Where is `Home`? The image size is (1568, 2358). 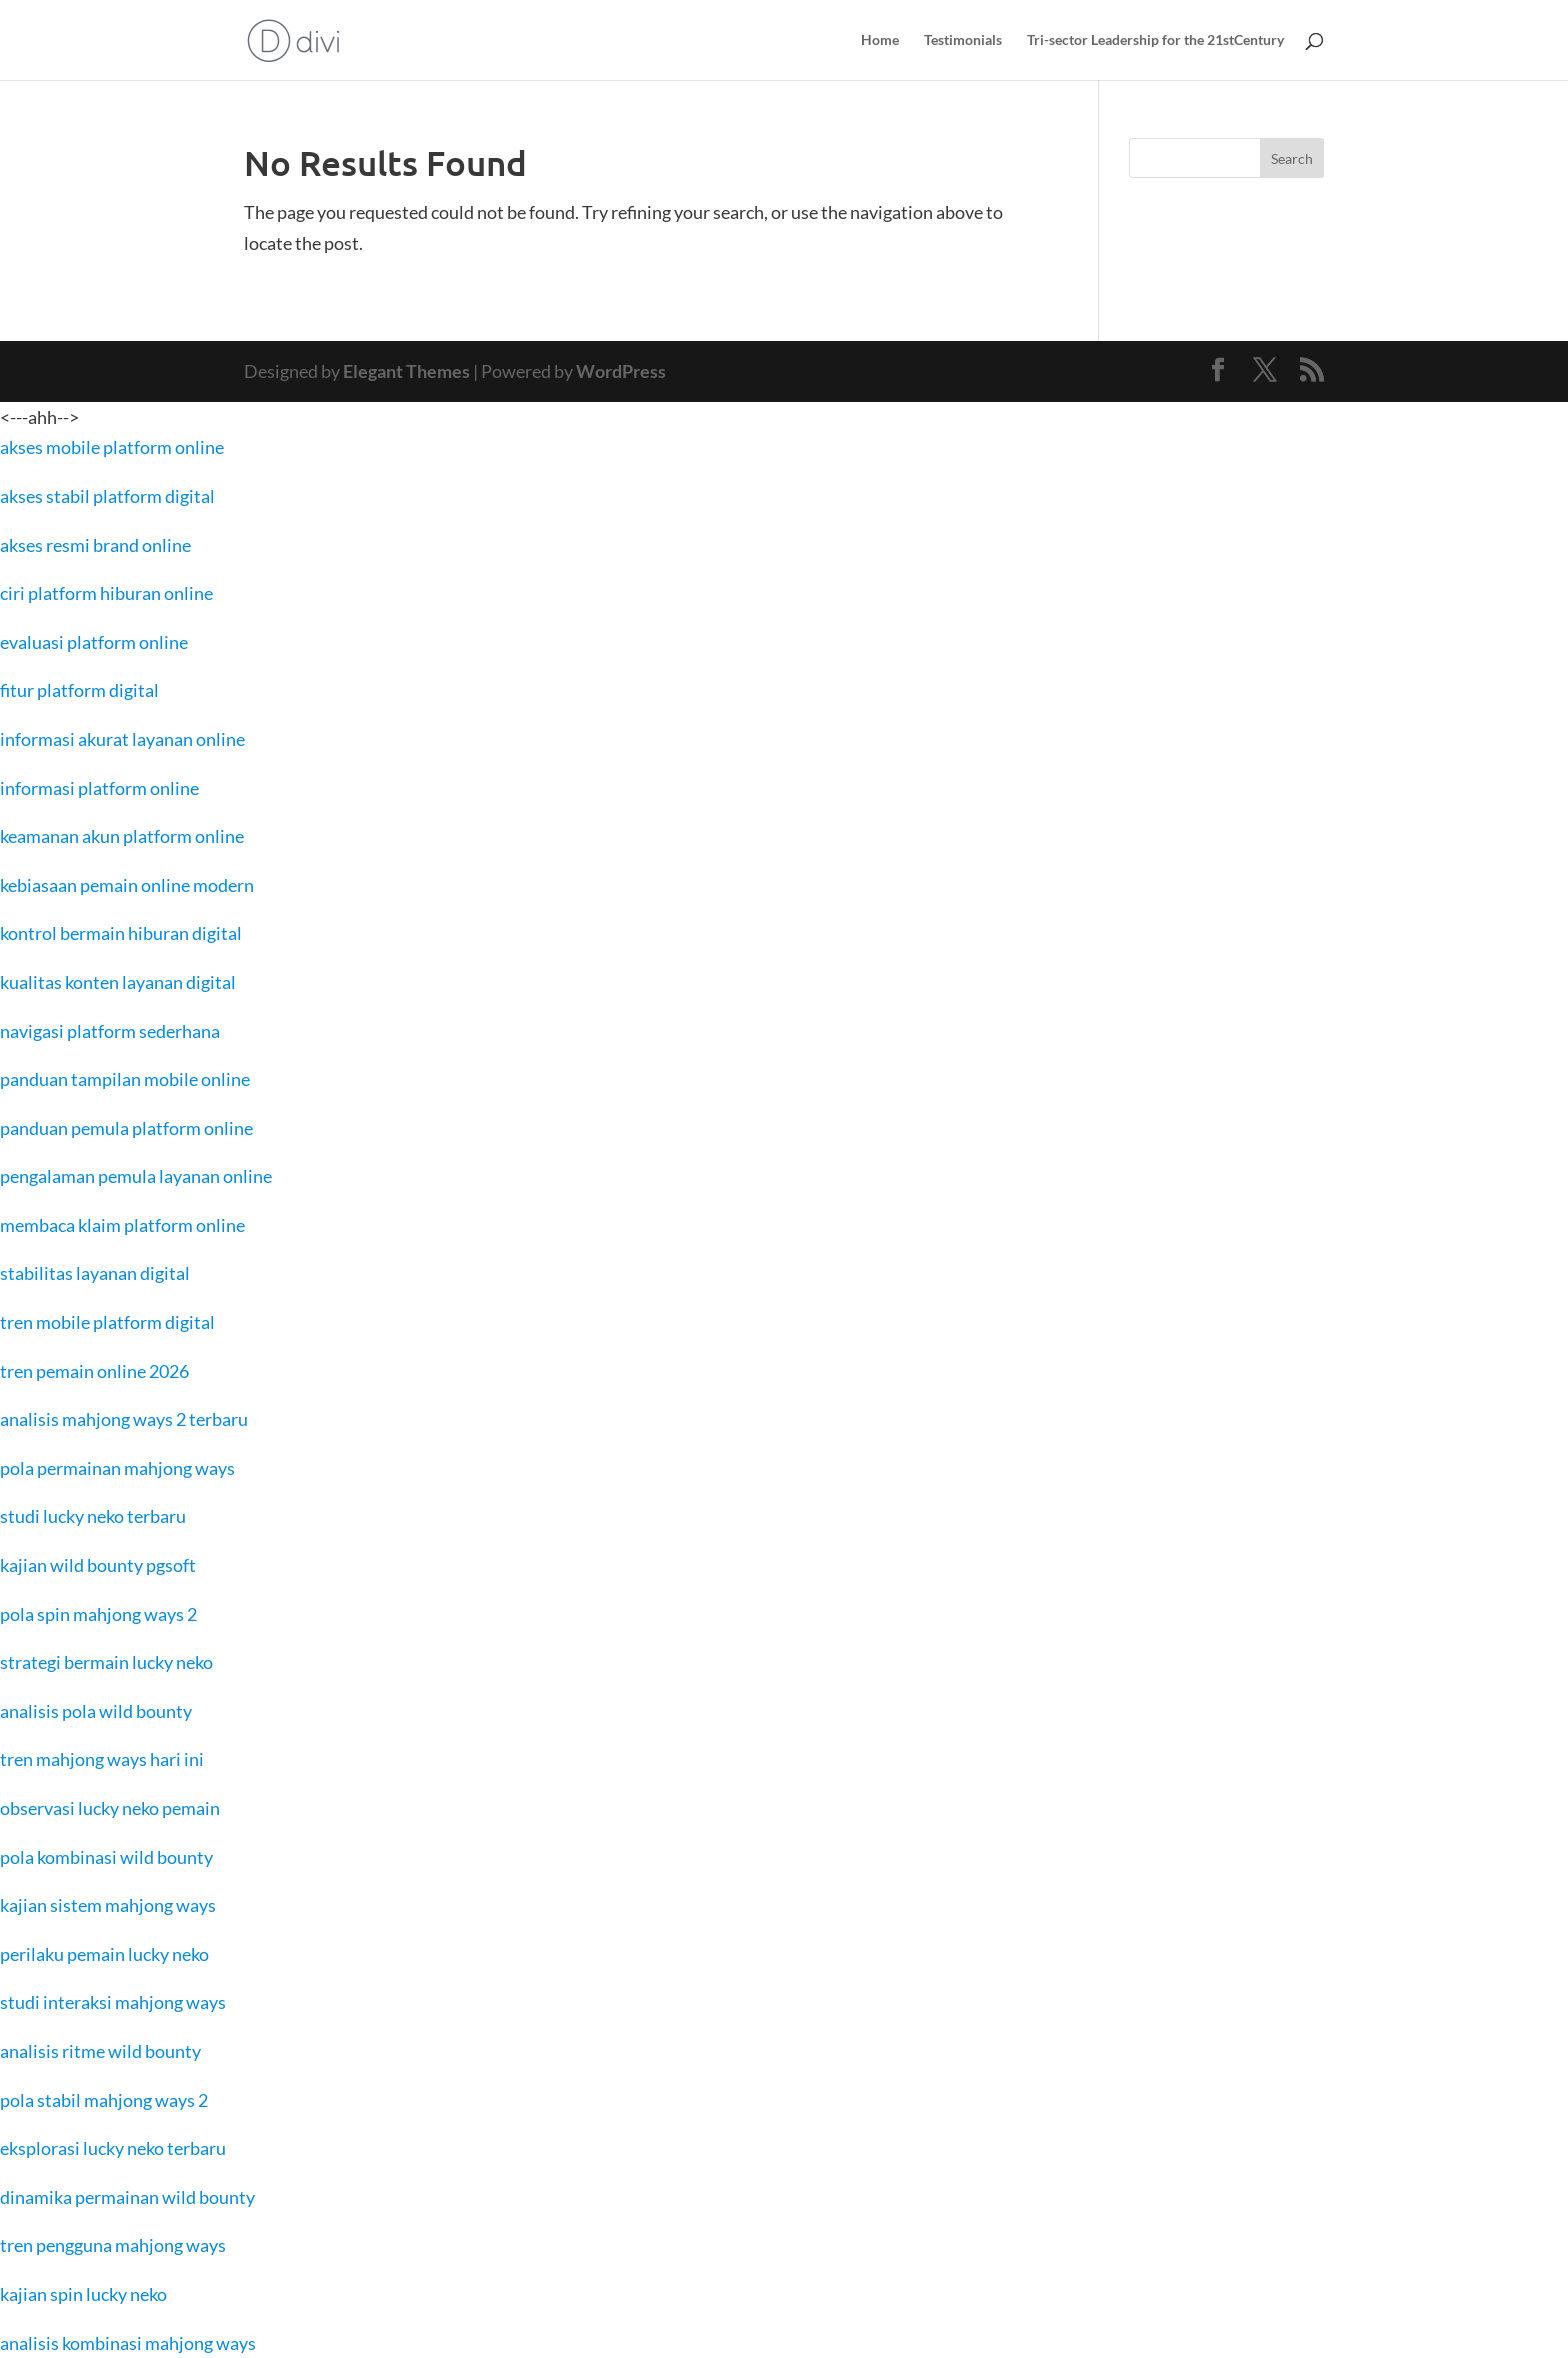
Home is located at coordinates (880, 40).